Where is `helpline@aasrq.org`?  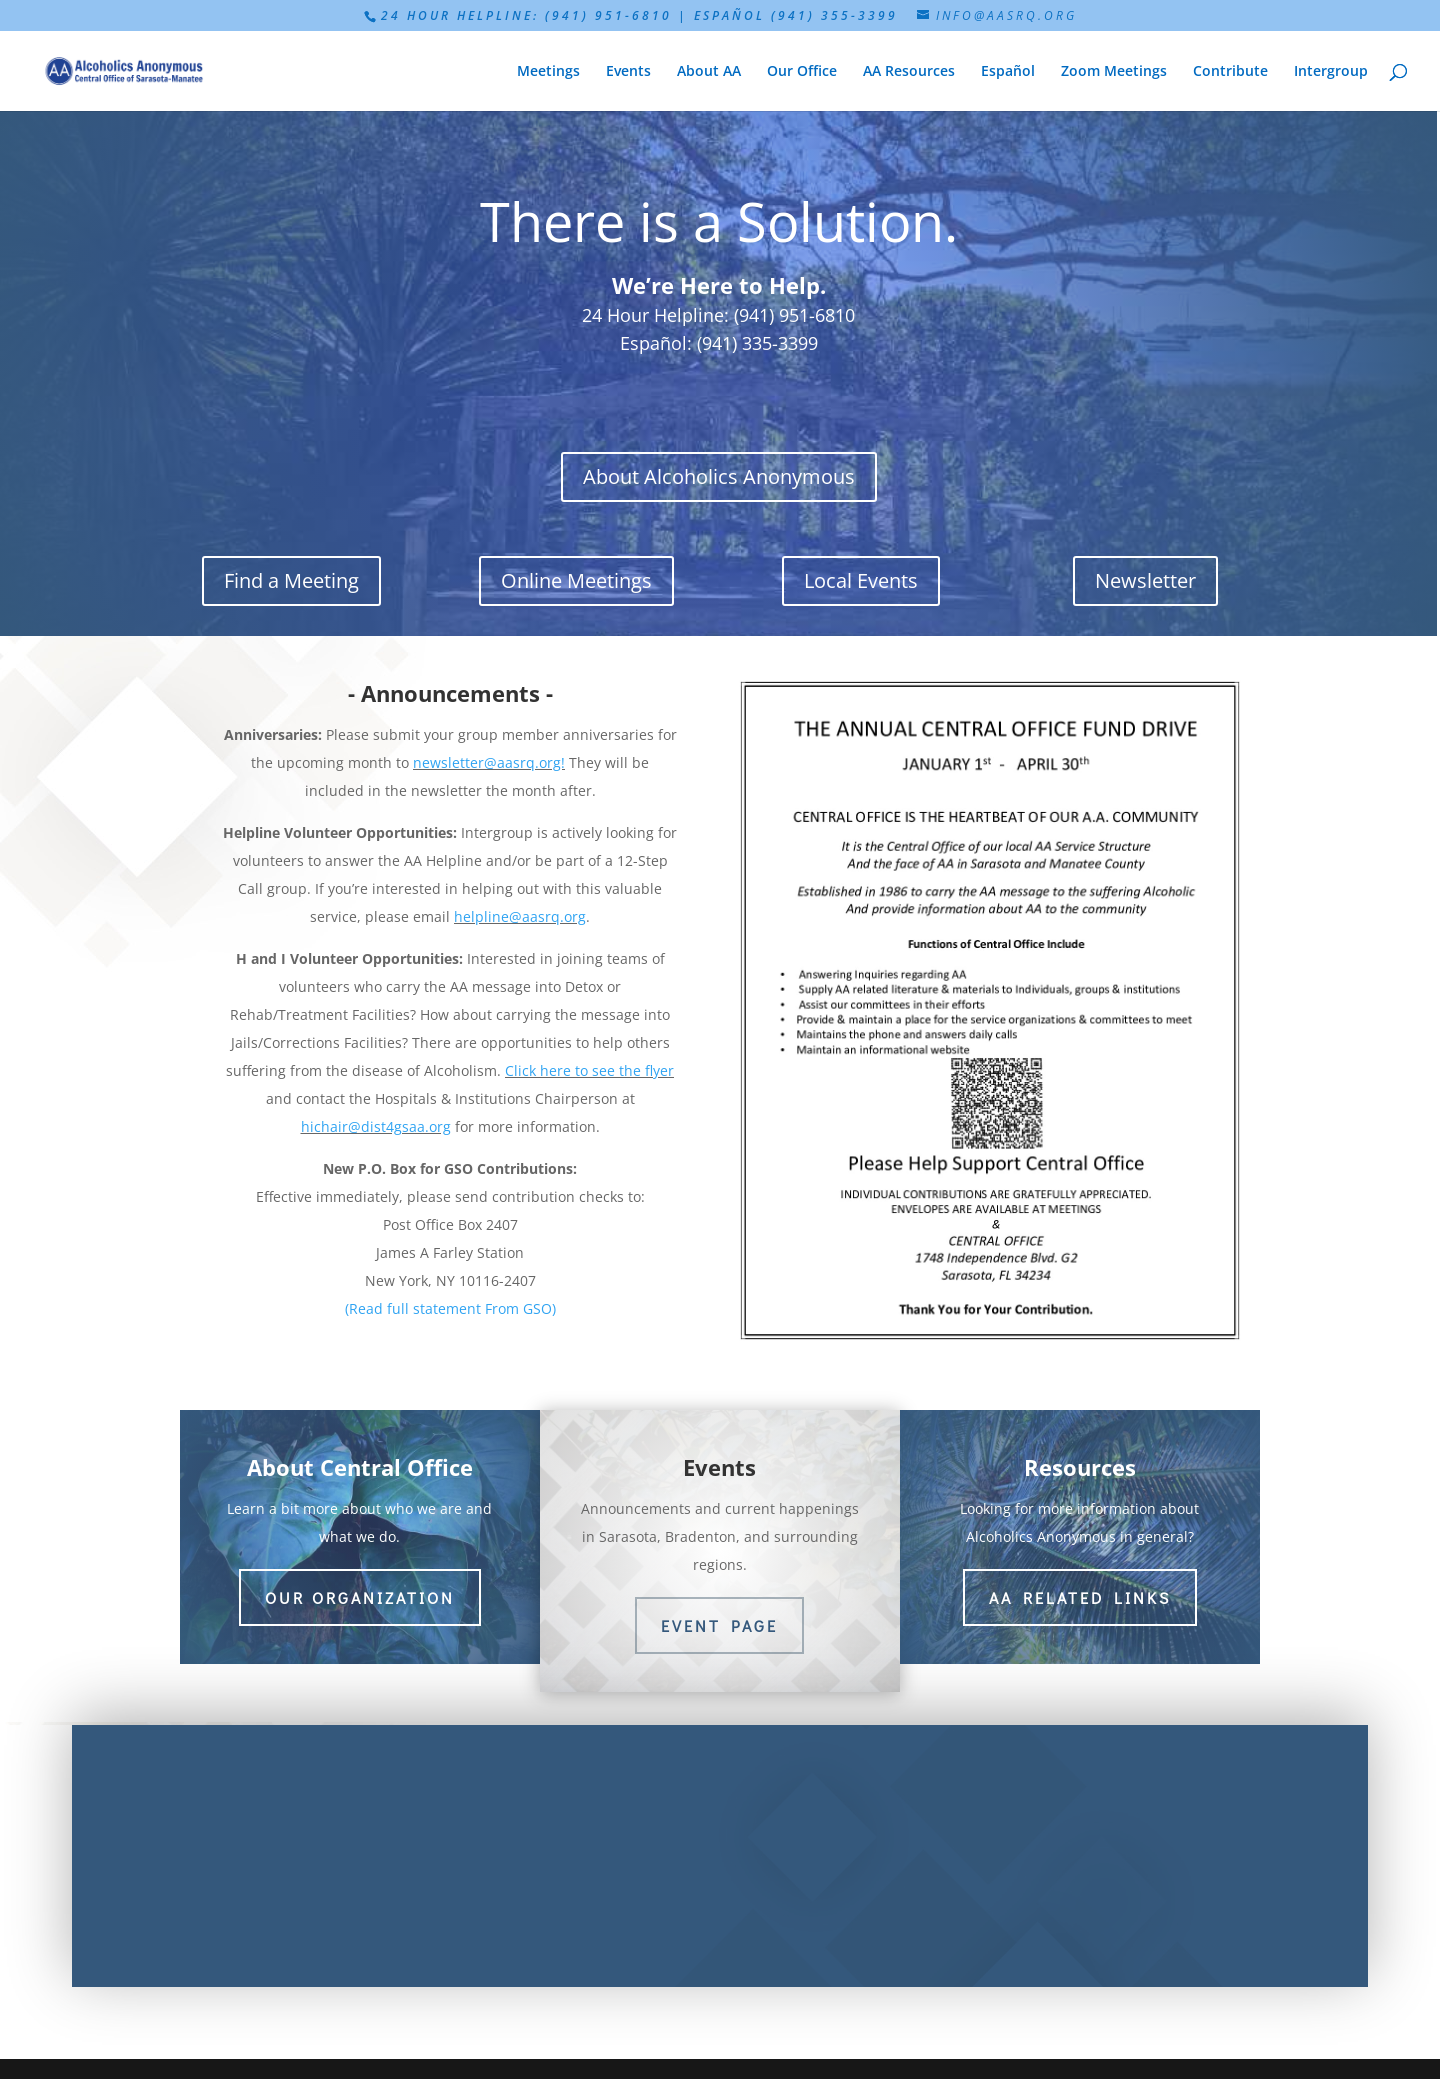
helpline@aasrq.org is located at coordinates (520, 916).